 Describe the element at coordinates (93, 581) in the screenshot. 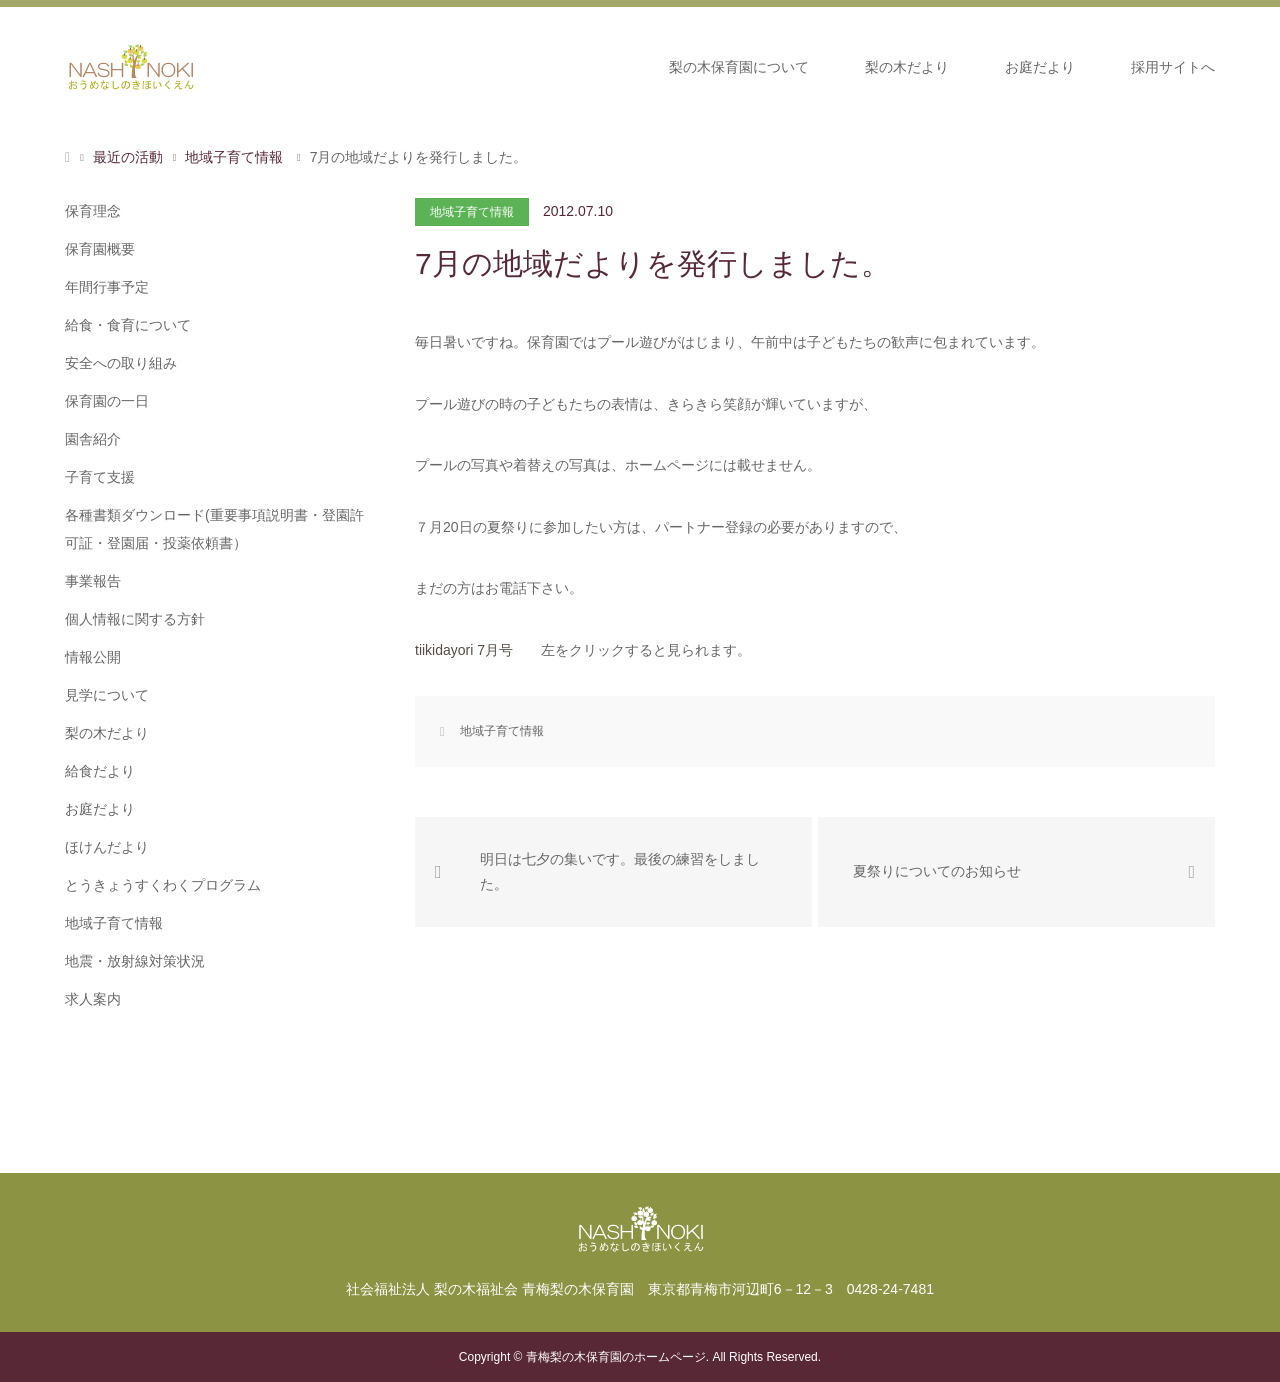

I see `事業報告` at that location.